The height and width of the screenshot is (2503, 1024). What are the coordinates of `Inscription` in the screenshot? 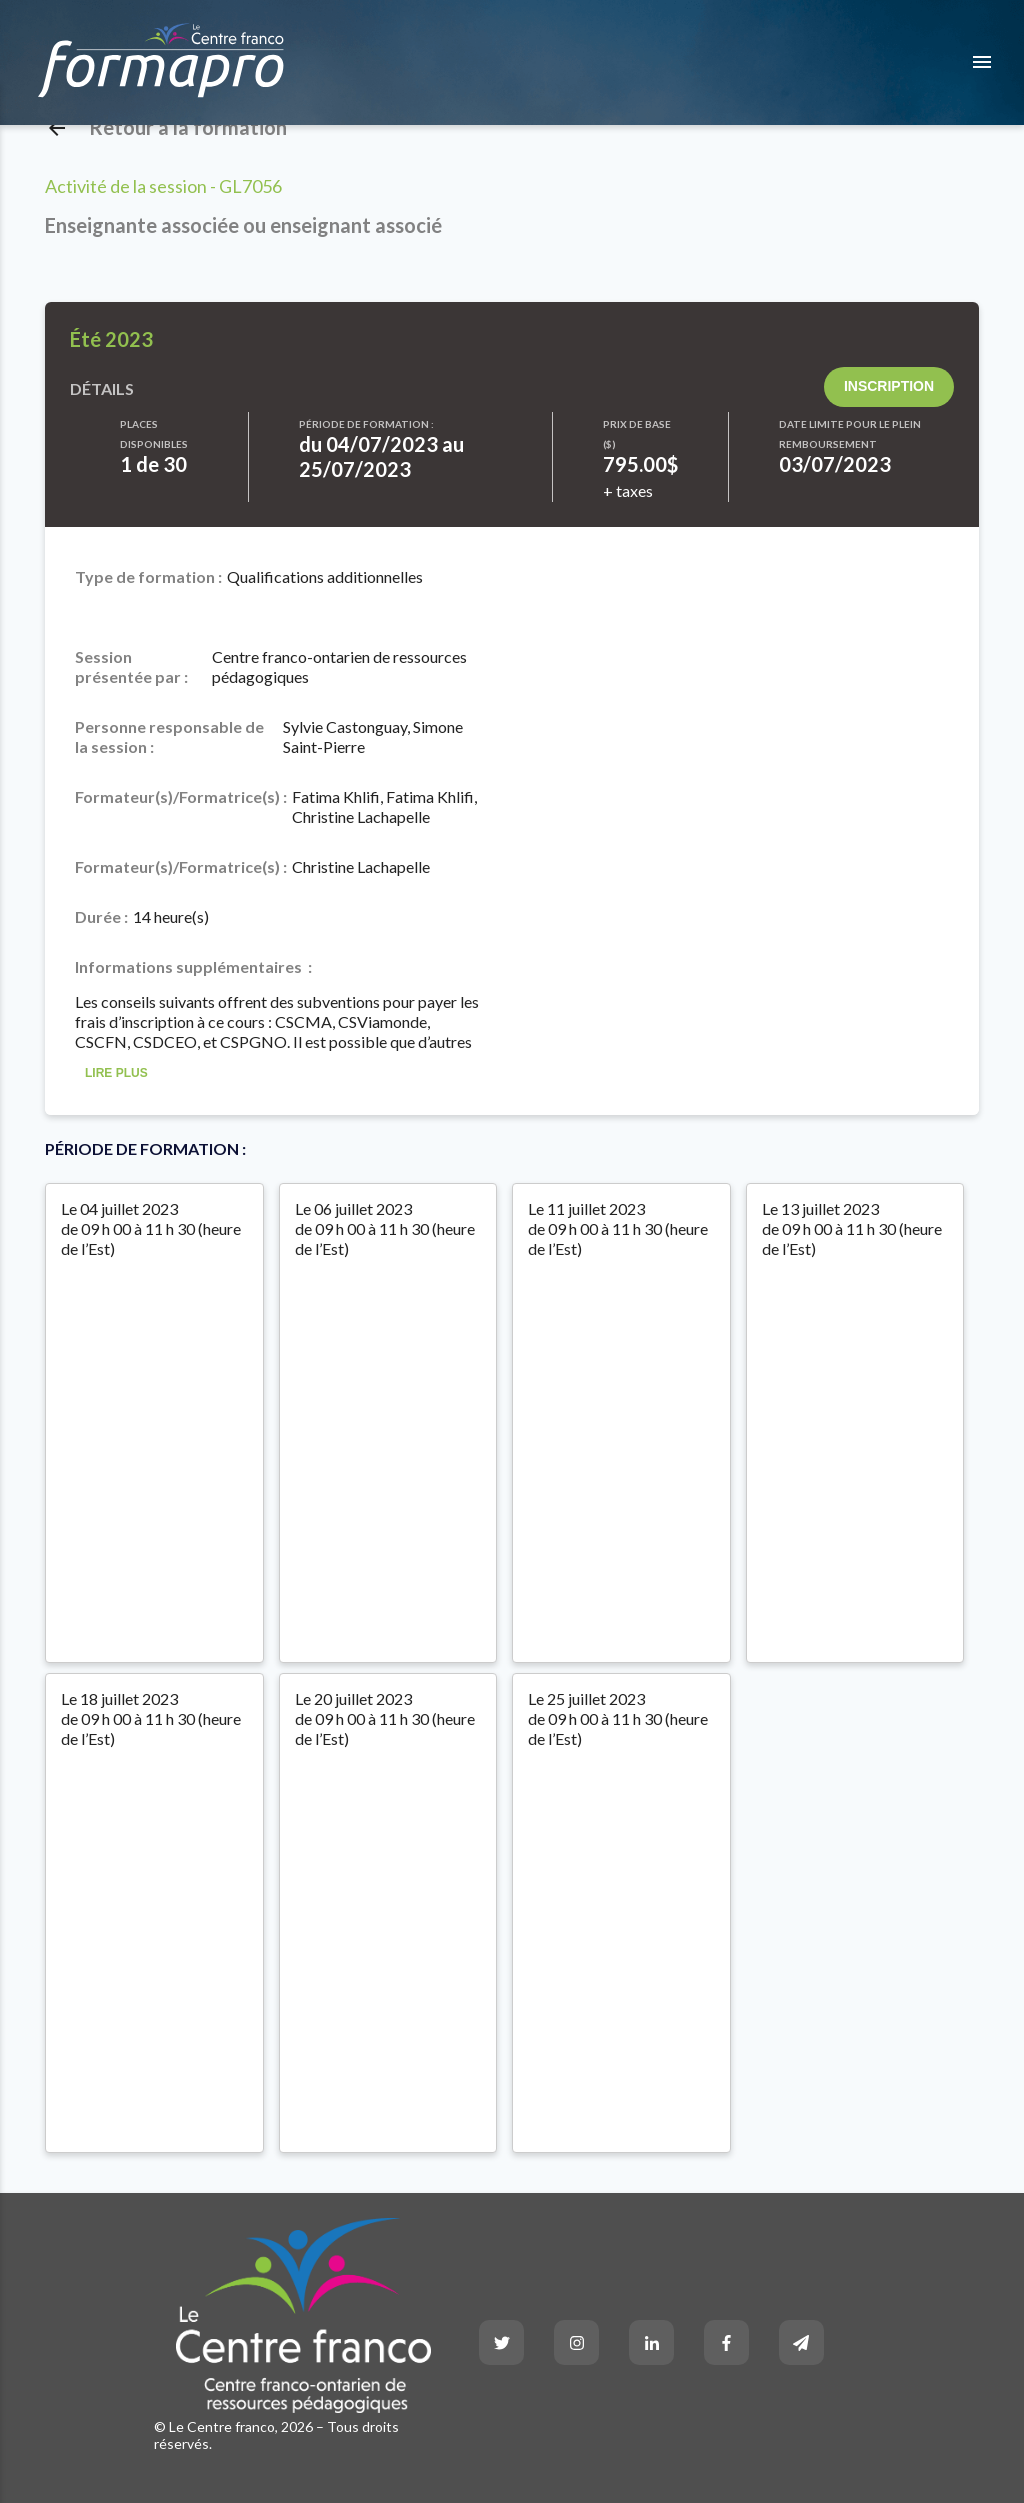 It's located at (889, 386).